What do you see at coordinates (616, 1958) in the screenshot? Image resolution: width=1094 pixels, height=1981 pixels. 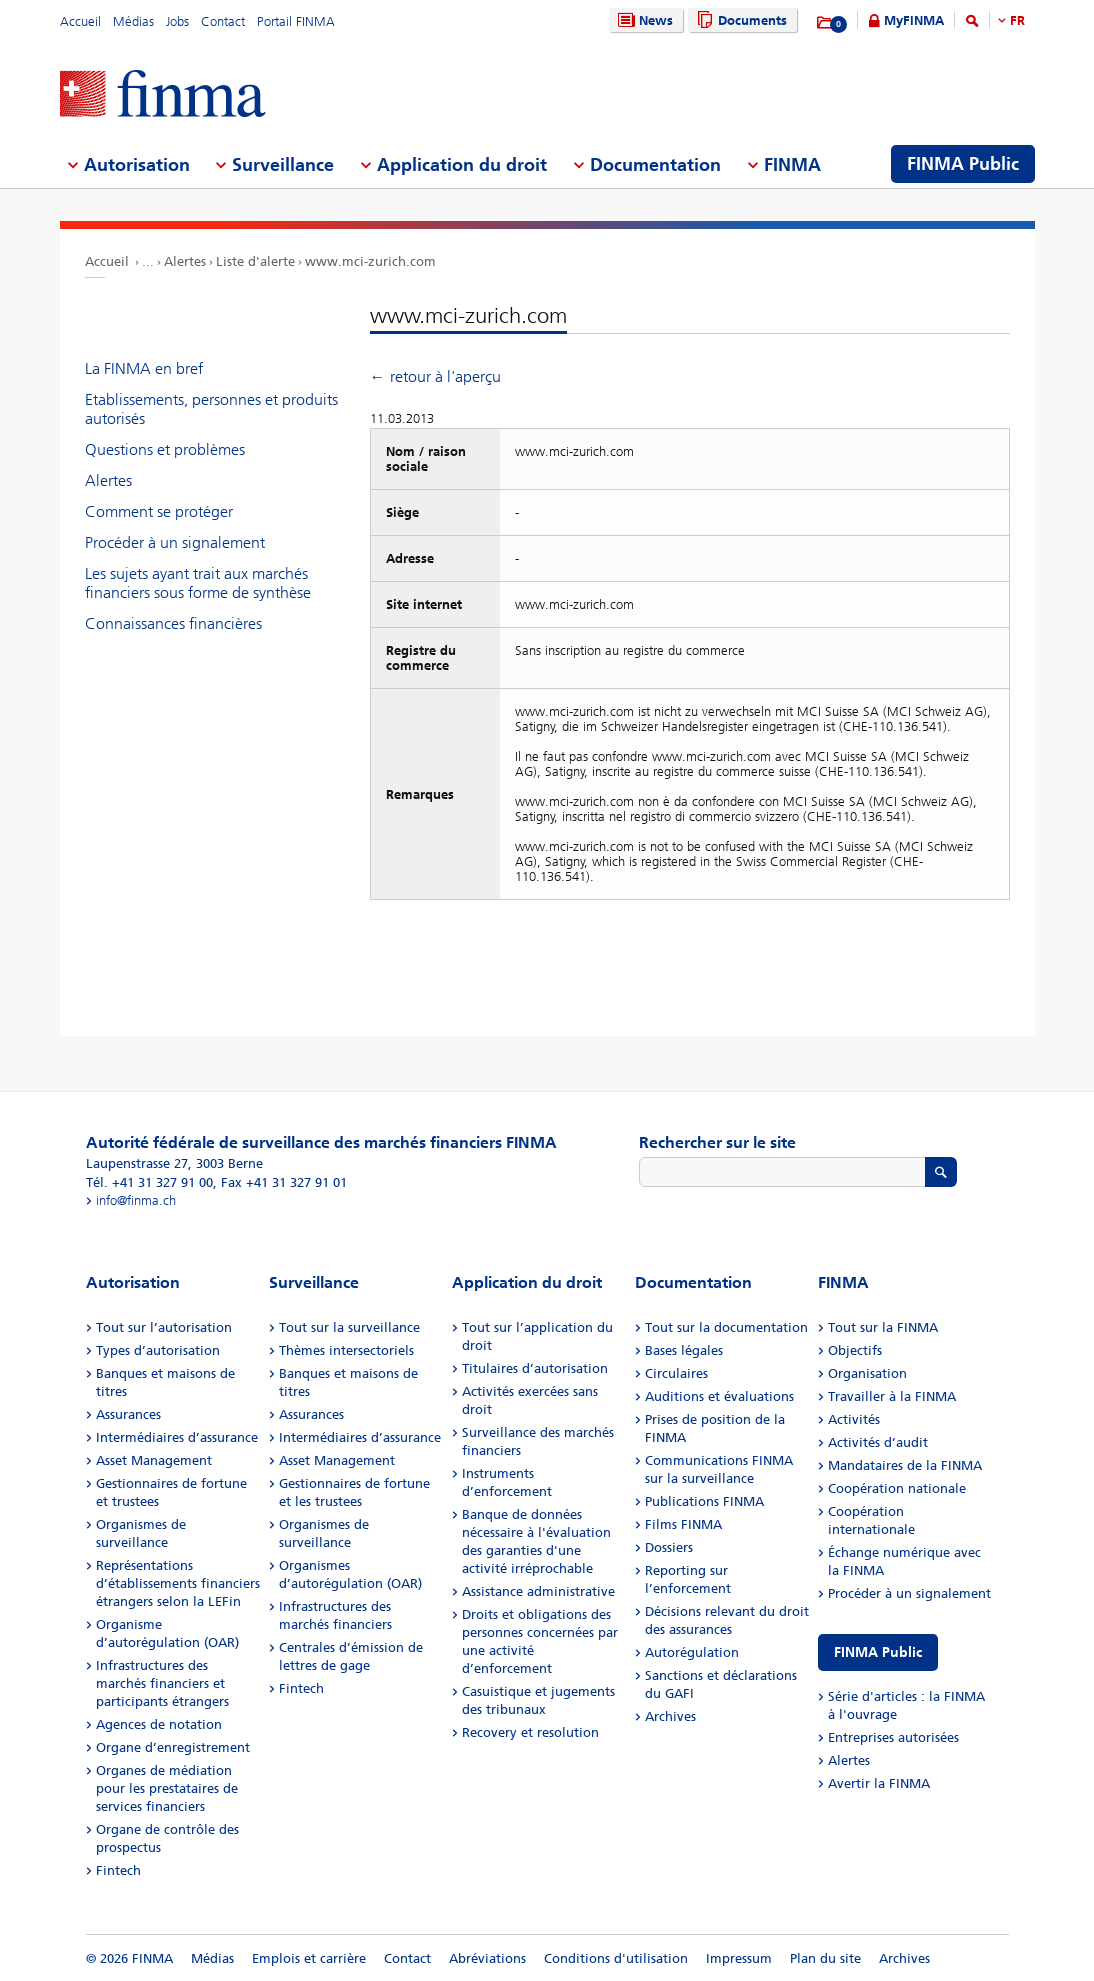 I see `Conditions d'utilisation` at bounding box center [616, 1958].